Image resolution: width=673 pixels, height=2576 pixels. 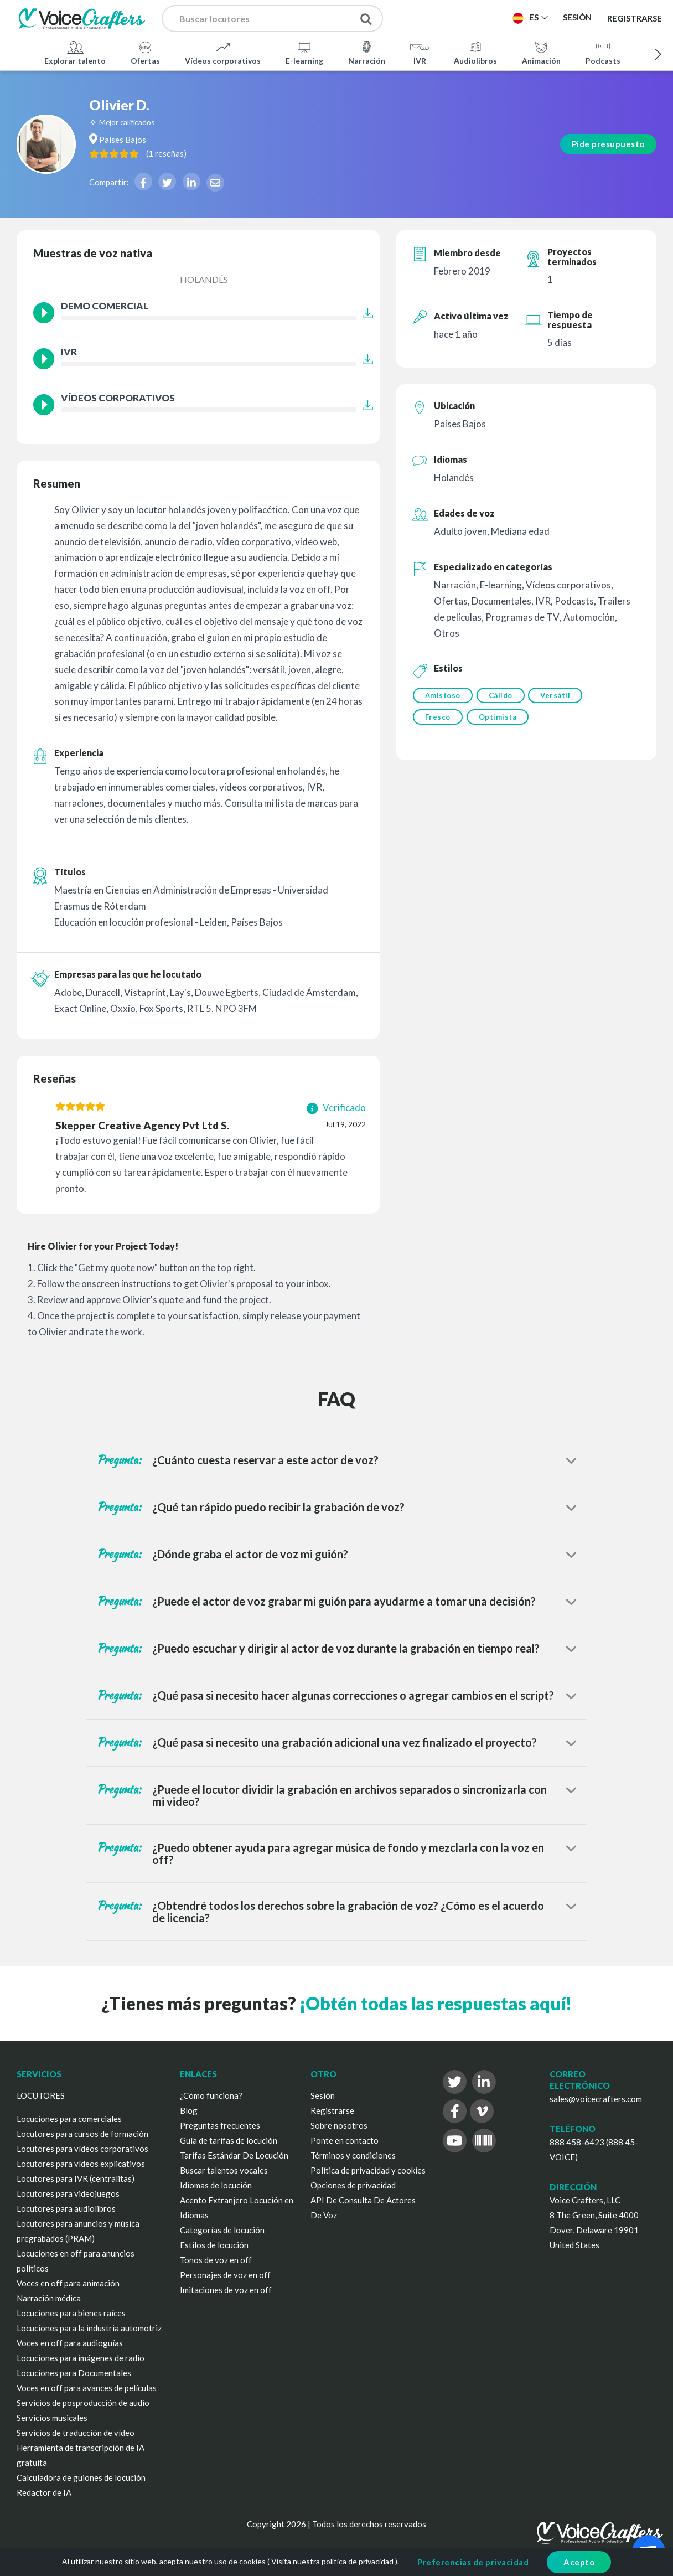 I want to click on Locuciones para comerciales, so click(x=69, y=2119).